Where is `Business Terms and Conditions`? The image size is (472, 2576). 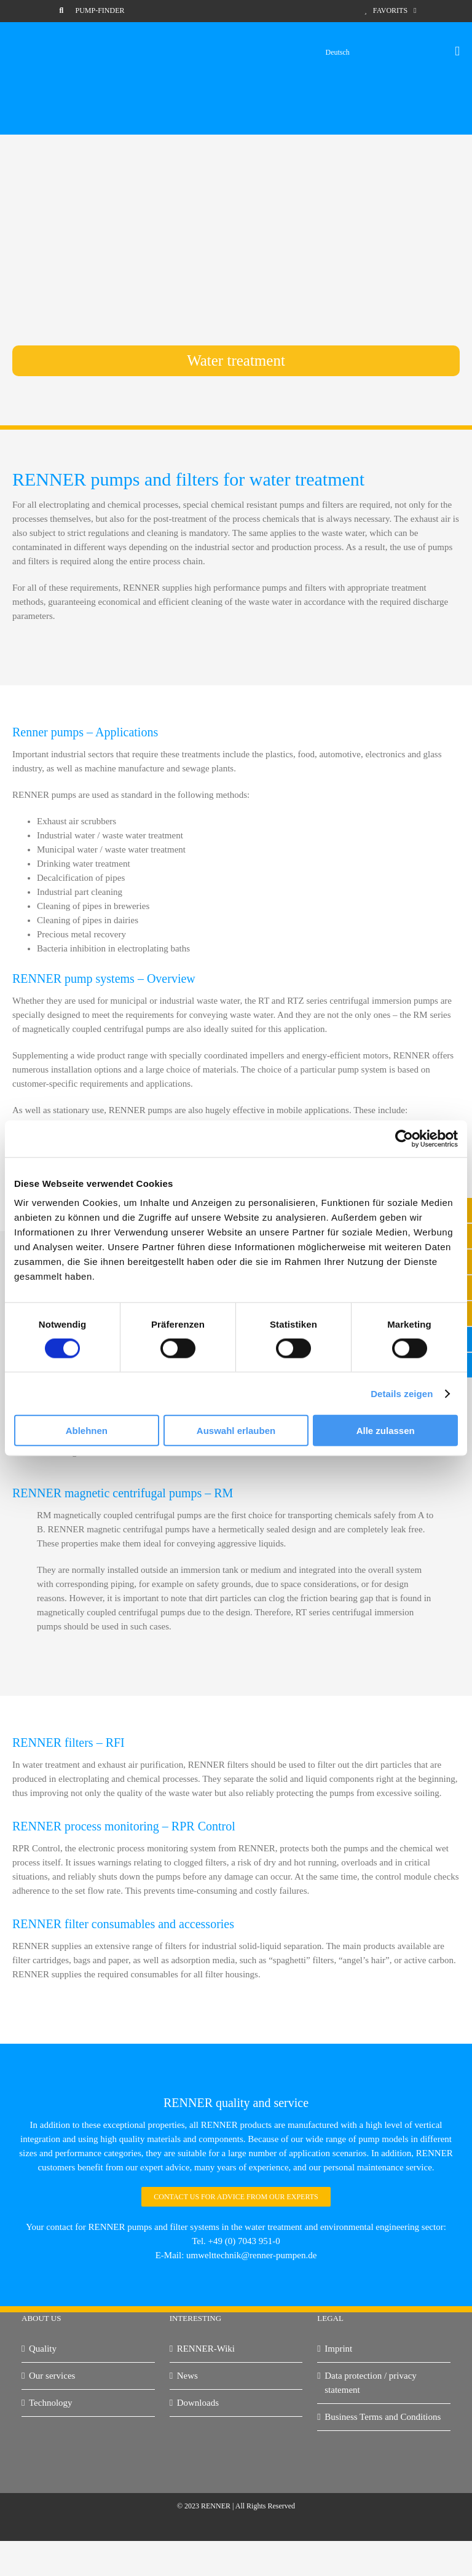 Business Terms and Conditions is located at coordinates (382, 2417).